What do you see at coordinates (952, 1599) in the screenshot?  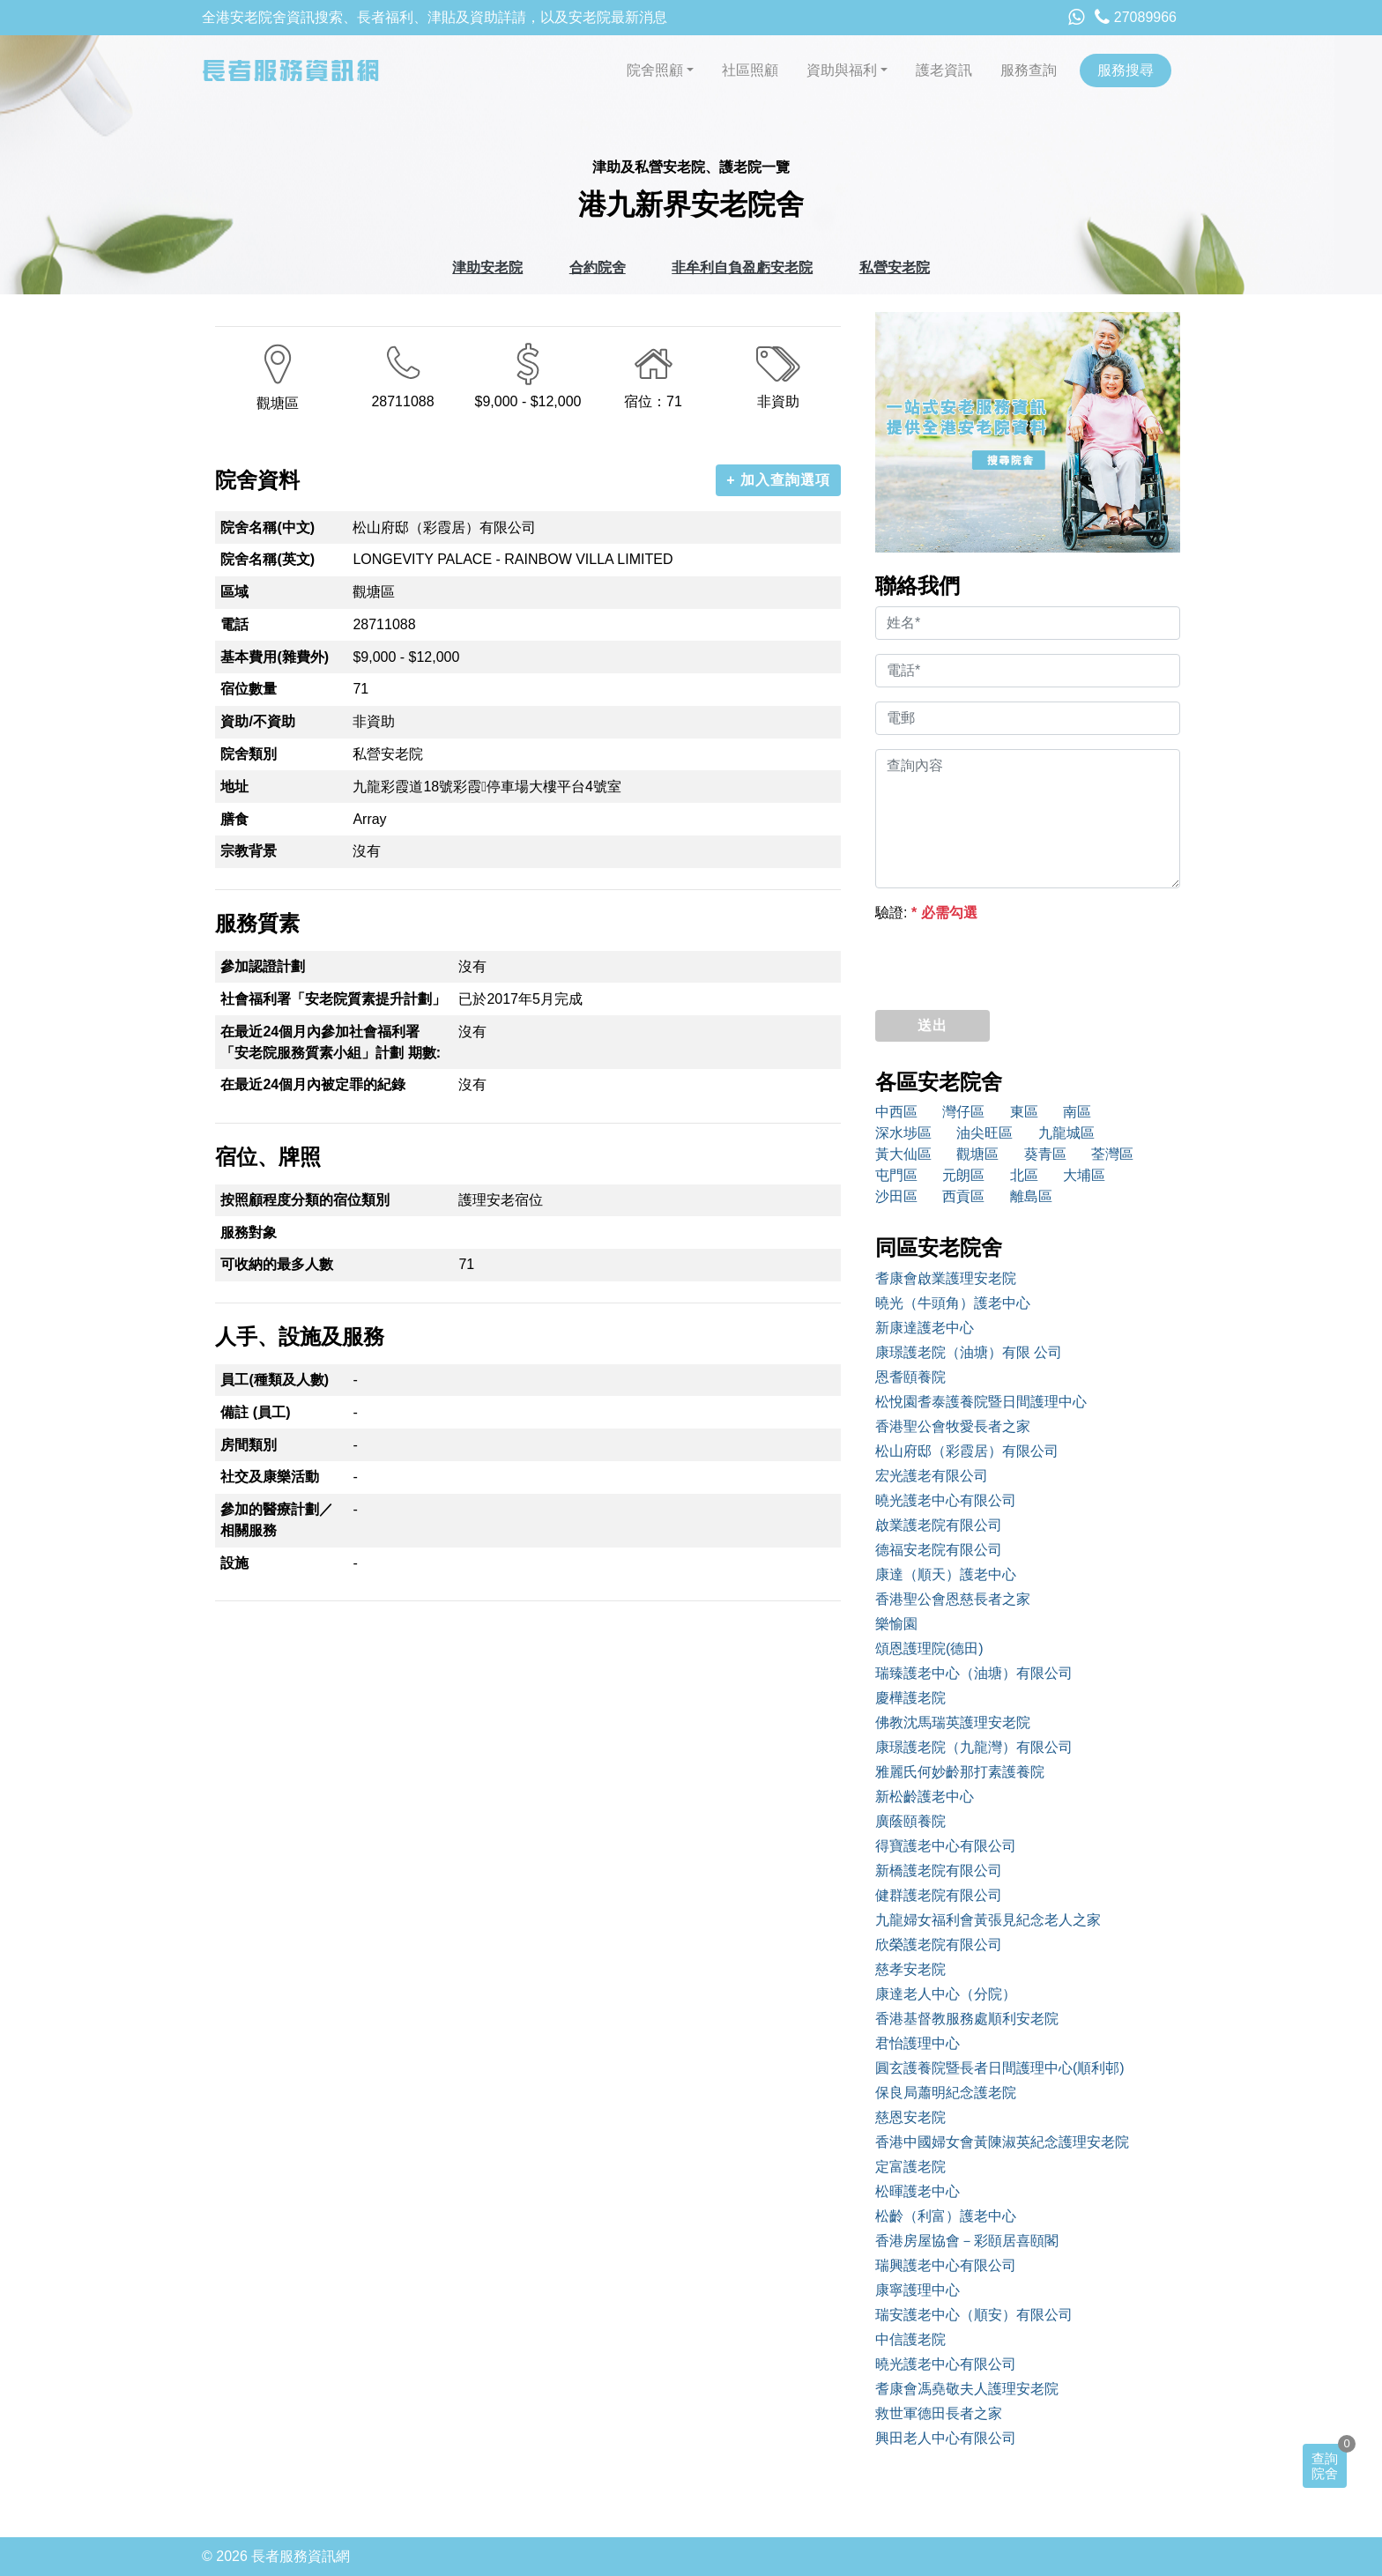 I see `香港聖公會恩慈長者之家` at bounding box center [952, 1599].